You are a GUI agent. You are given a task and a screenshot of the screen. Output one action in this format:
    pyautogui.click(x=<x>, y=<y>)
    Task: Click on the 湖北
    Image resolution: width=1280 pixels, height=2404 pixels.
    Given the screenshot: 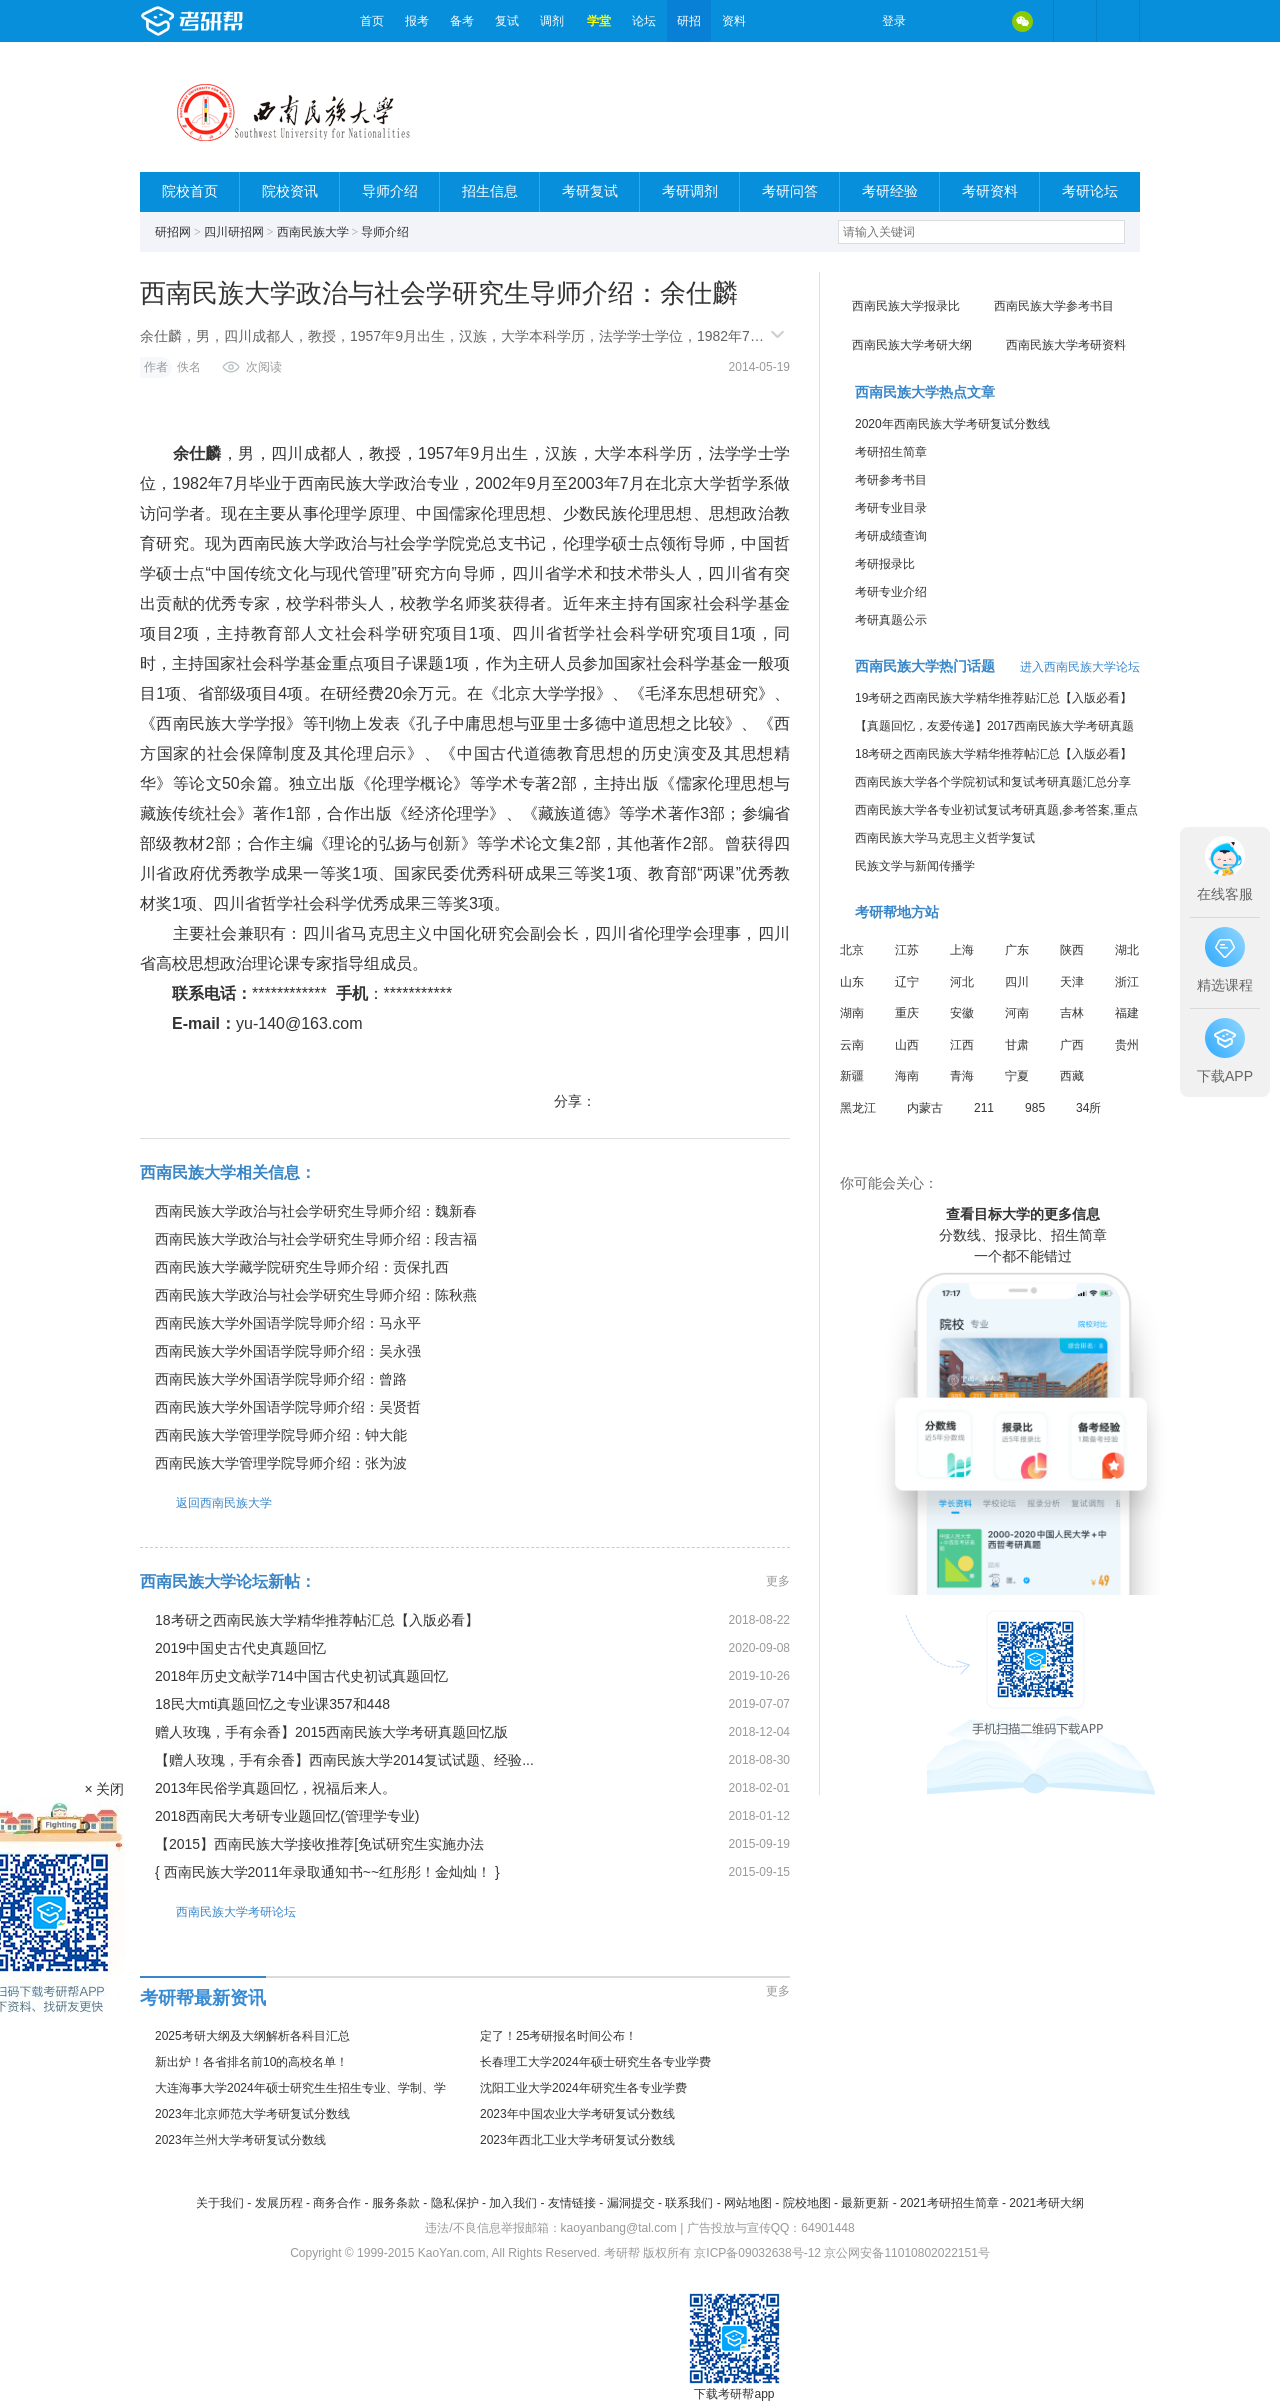 What is the action you would take?
    pyautogui.click(x=1127, y=950)
    